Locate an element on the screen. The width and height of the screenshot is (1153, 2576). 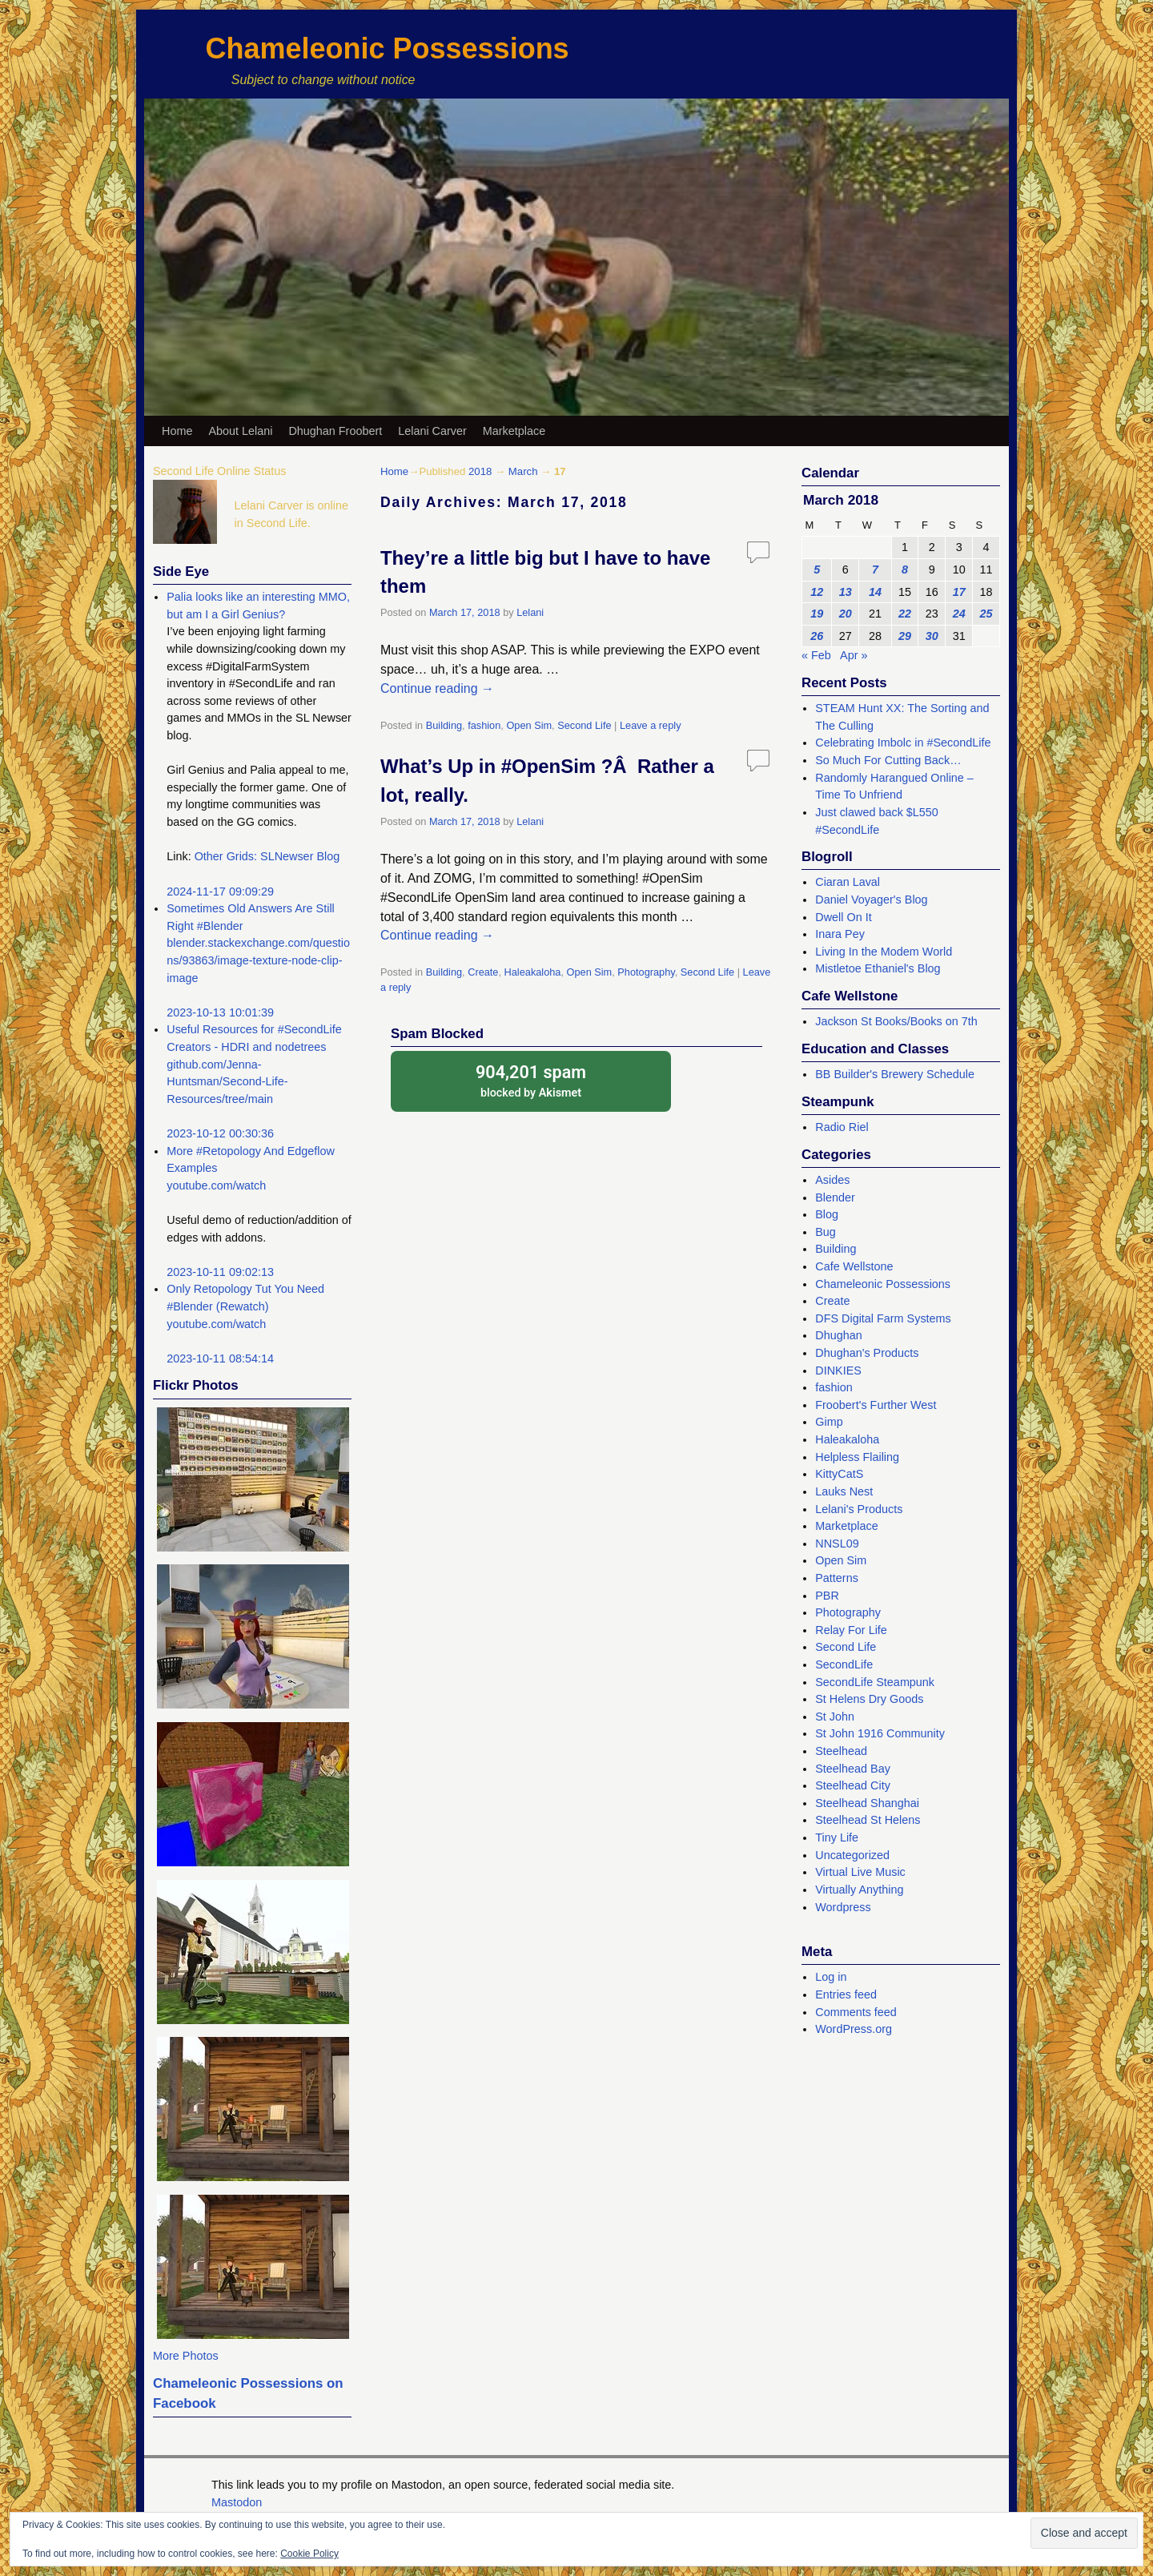
Apr » is located at coordinates (853, 655).